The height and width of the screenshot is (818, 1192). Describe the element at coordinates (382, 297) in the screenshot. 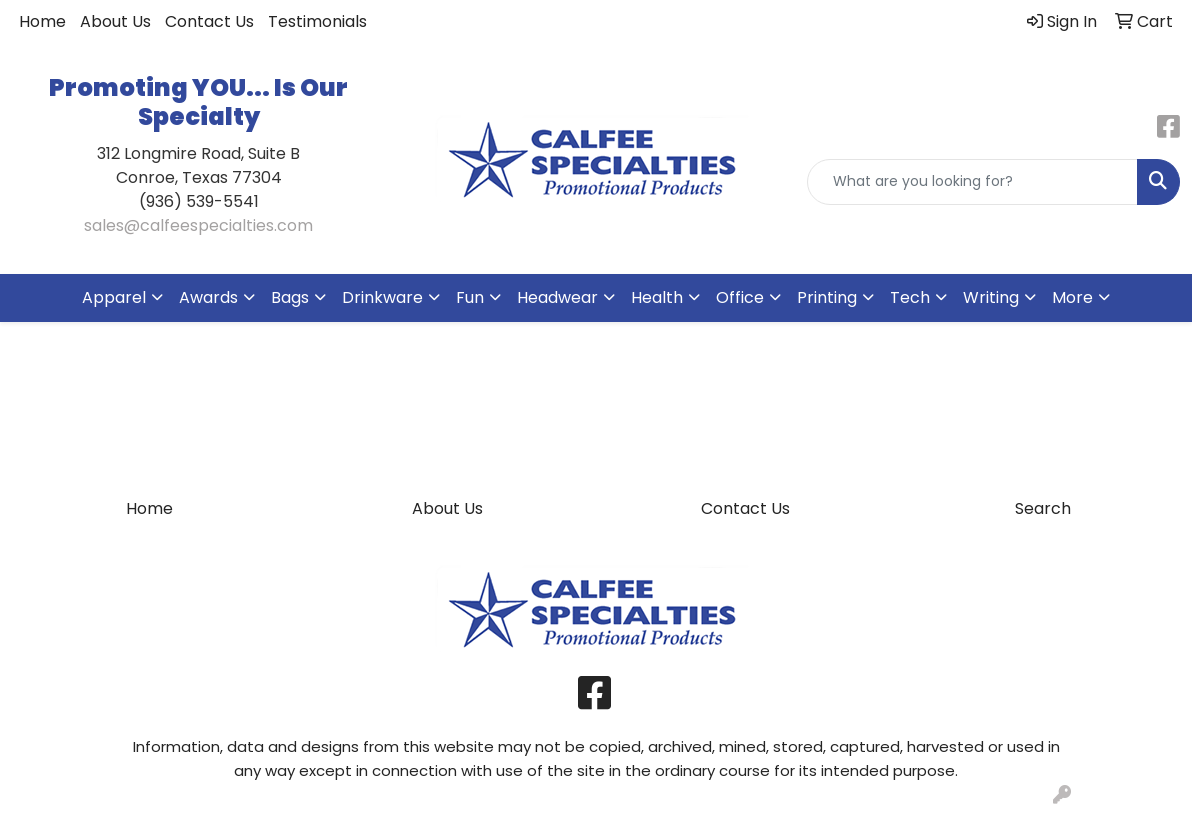

I see `Drinkware [button]` at that location.